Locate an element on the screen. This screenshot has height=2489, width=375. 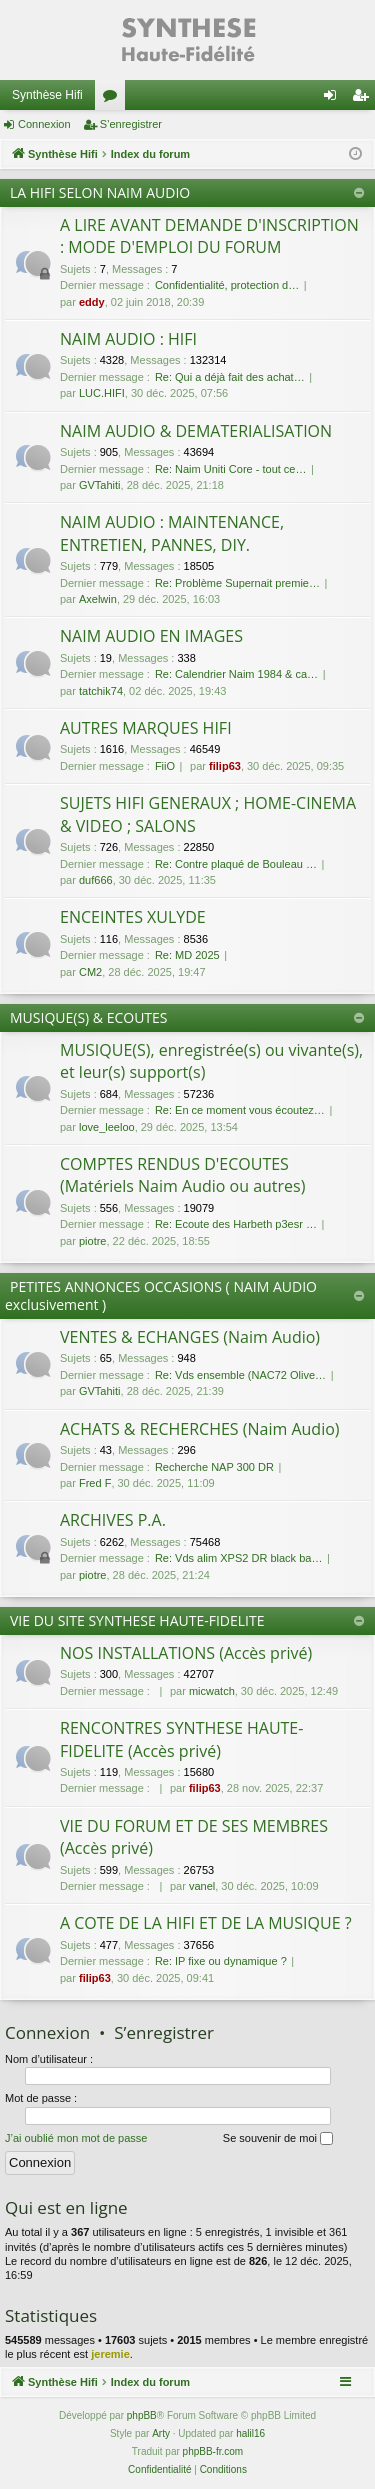
Re: Naim Uniti Core - tout ce… is located at coordinates (231, 469).